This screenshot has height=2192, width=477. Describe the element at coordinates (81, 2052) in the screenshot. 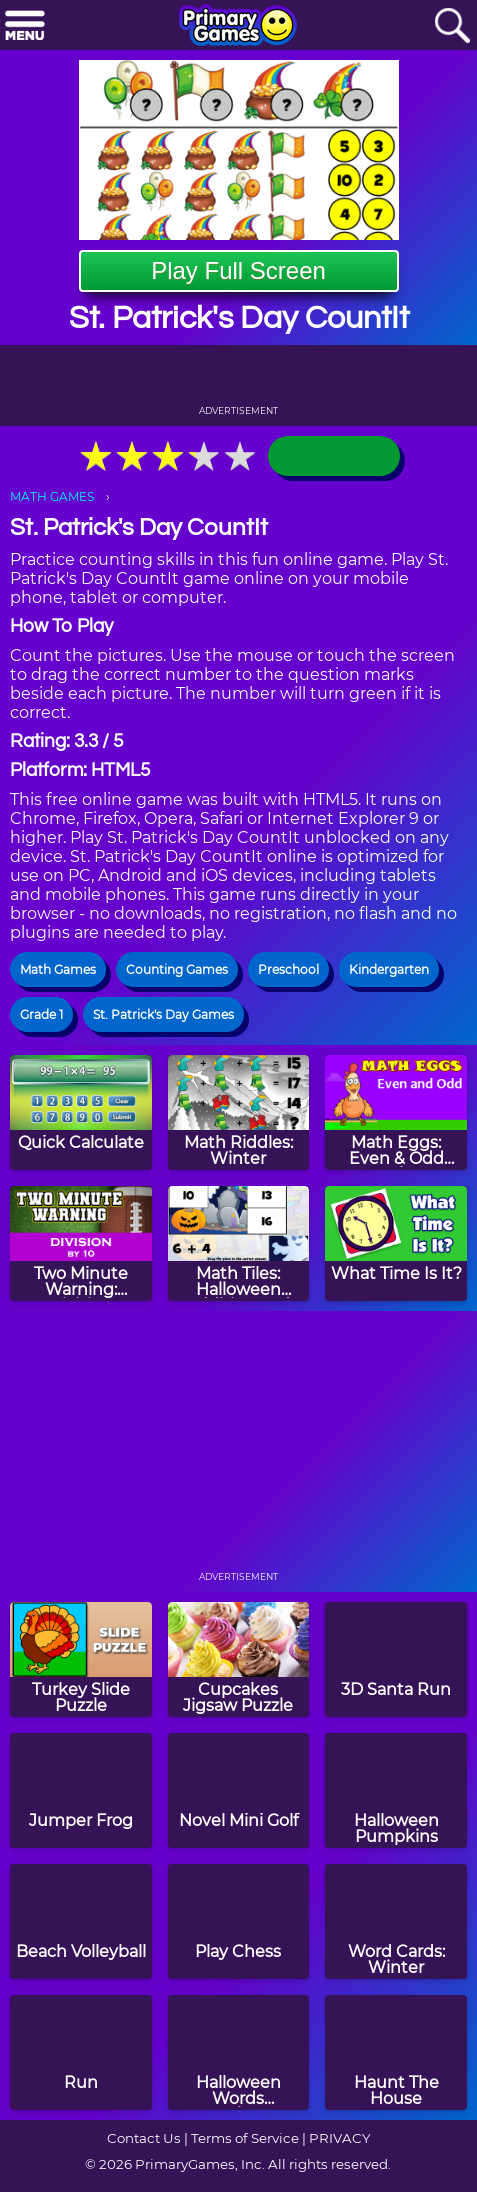

I see `[Run]` at that location.